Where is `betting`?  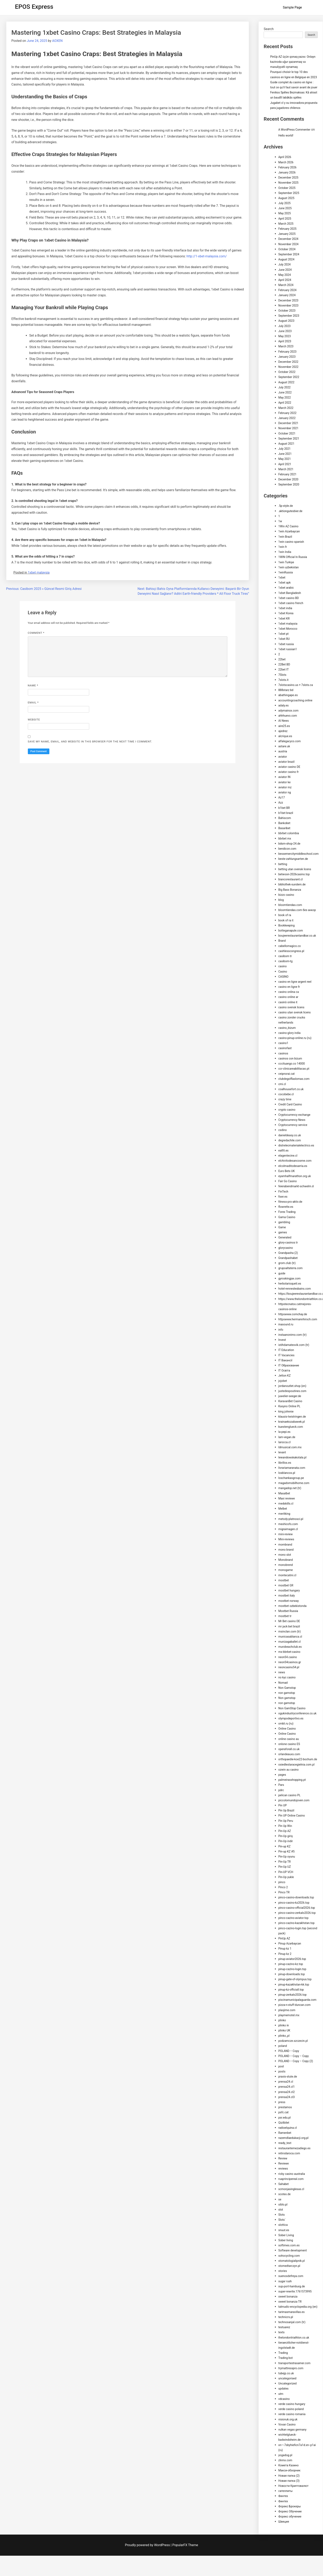
betting is located at coordinates (282, 864).